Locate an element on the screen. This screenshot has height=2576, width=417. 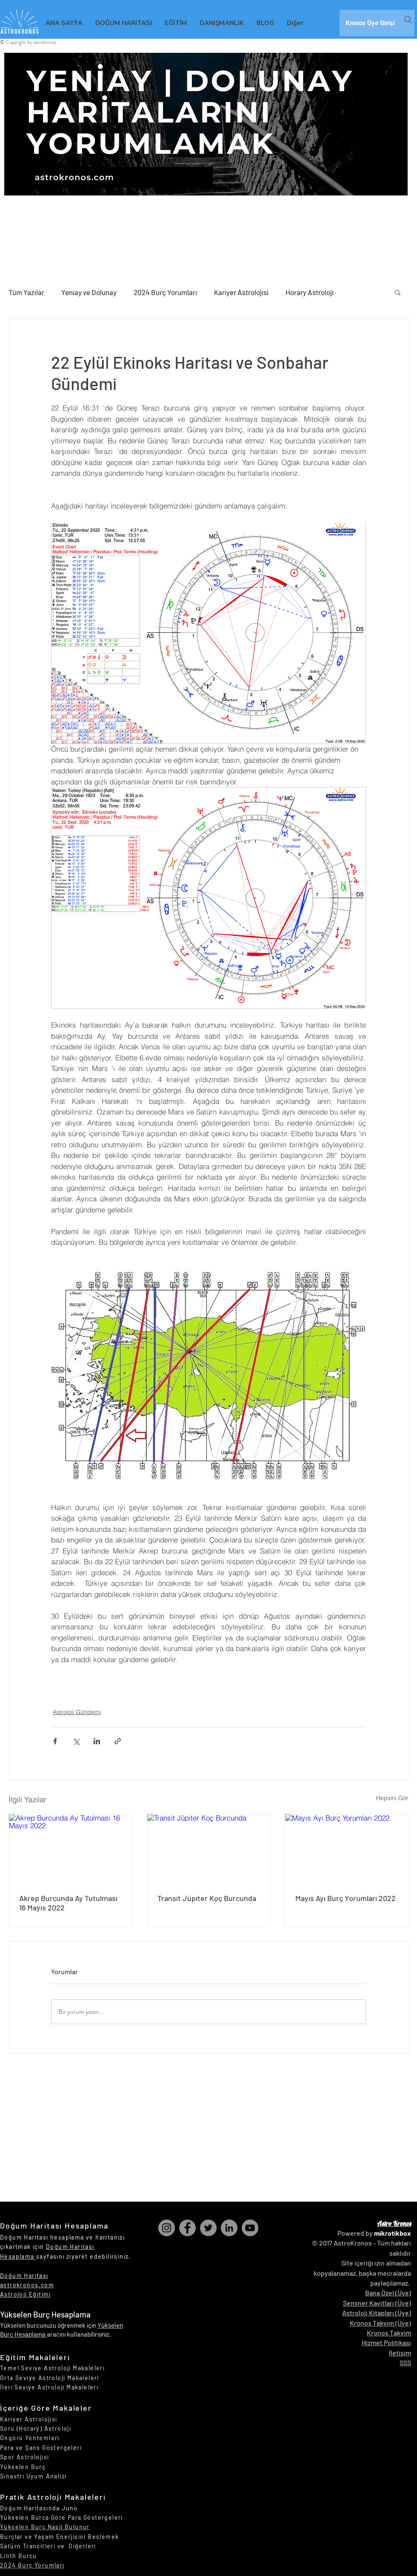
Yeniay ve Dolunay is located at coordinates (89, 292).